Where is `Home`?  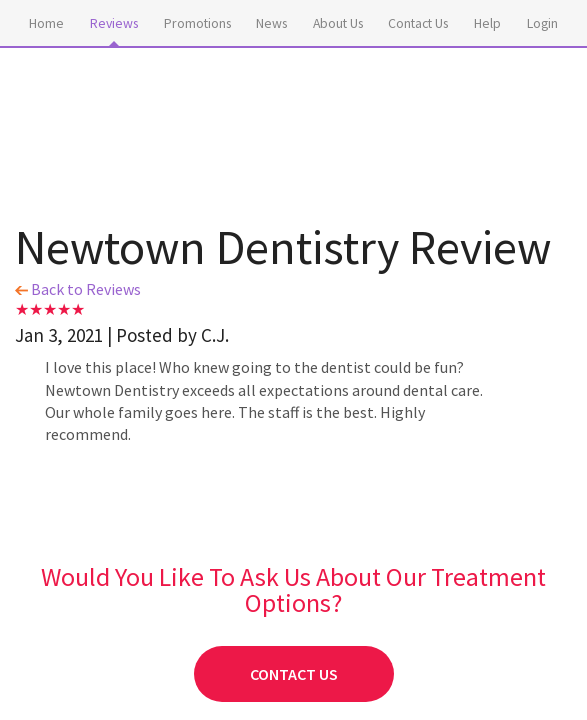
Home is located at coordinates (46, 23).